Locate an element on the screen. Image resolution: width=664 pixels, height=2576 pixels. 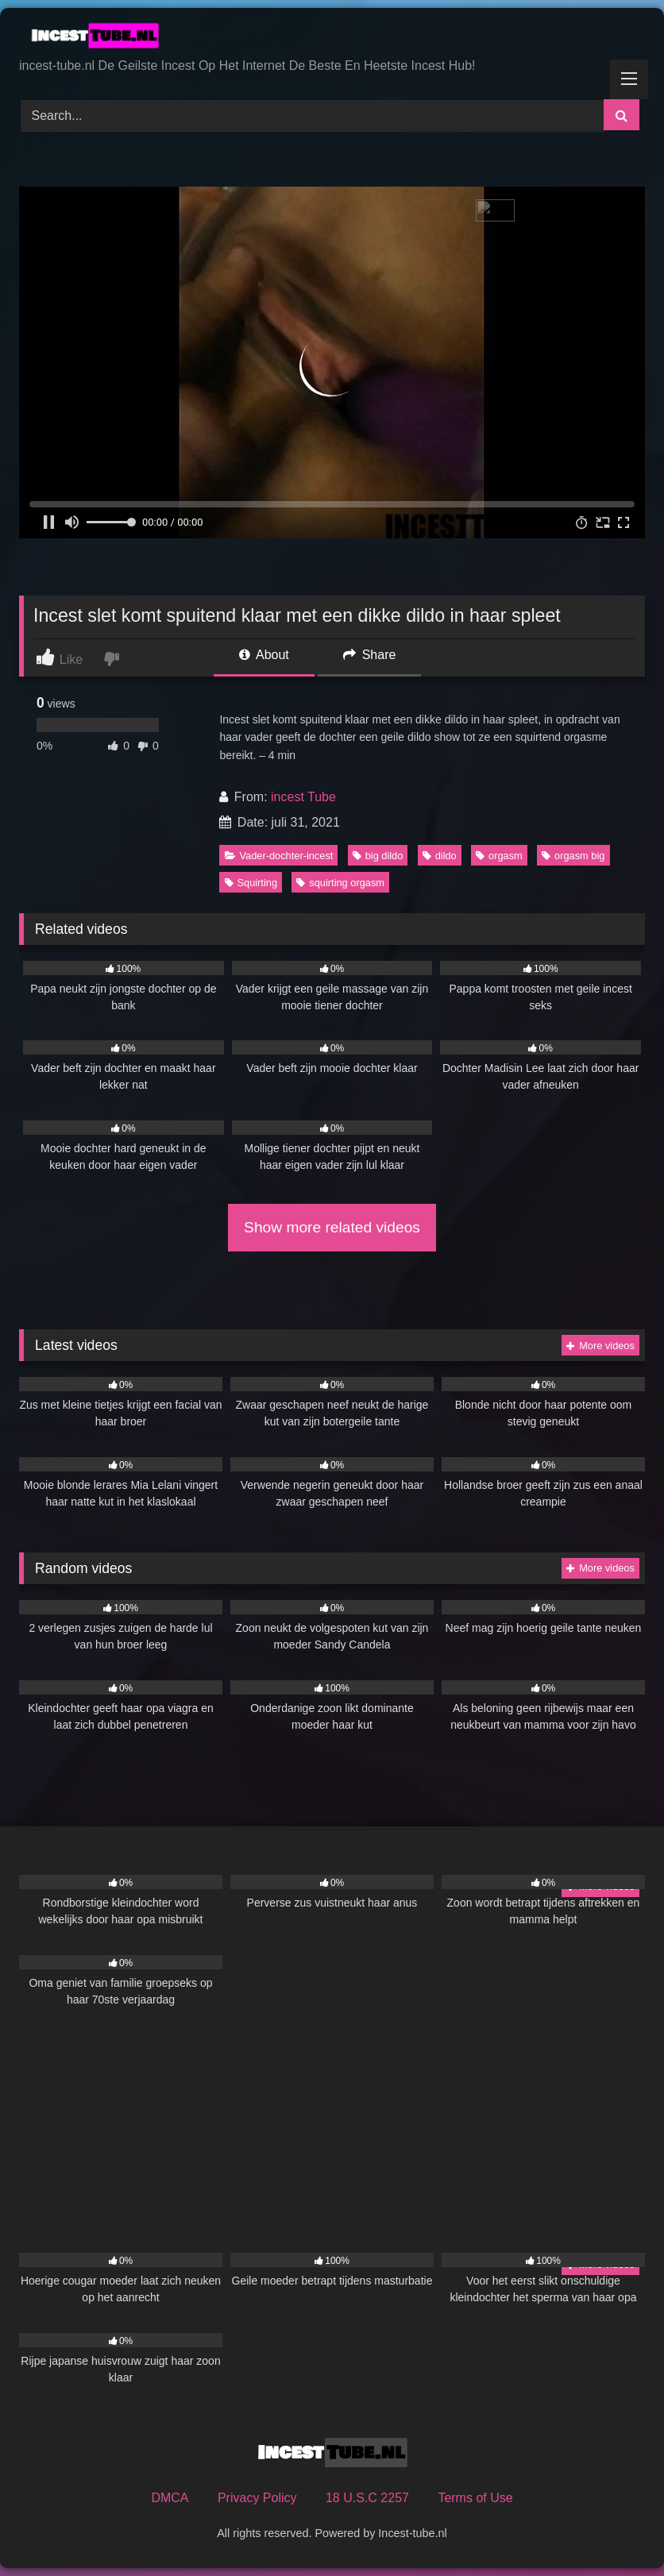
Show more related videos is located at coordinates (332, 1227).